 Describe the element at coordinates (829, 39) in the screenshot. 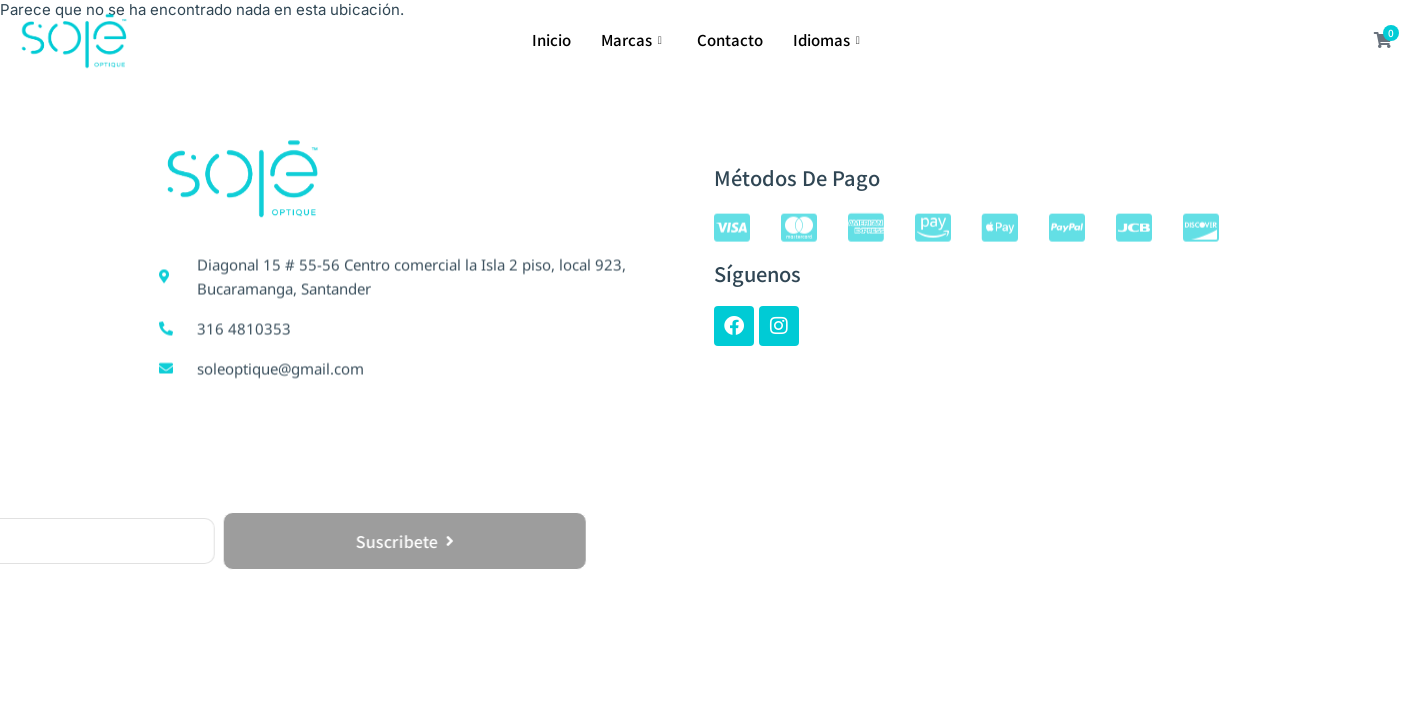

I see `Idiomas` at that location.